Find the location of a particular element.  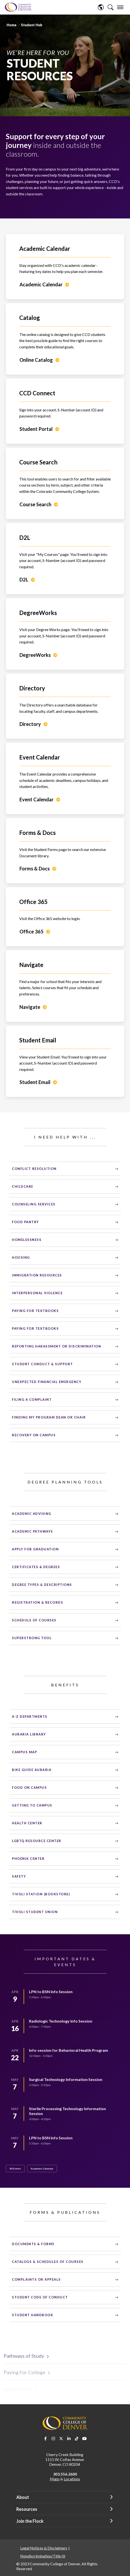

A-Z Departments is located at coordinates (29, 1716).